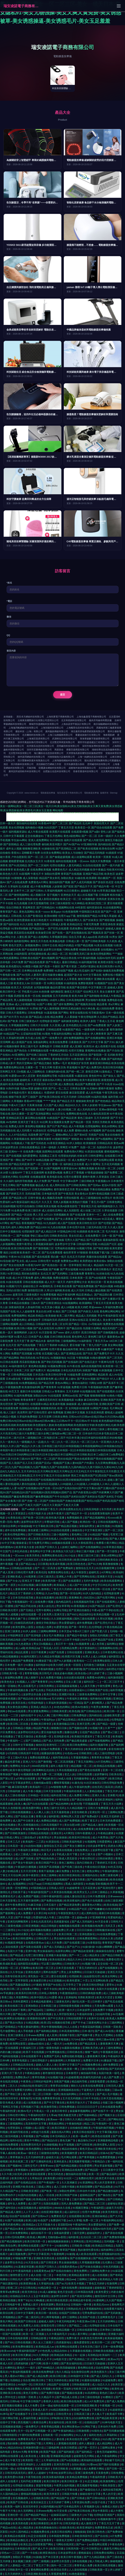 The image size is (125, 2576). I want to click on 狠操射逼, so click(21, 1542).